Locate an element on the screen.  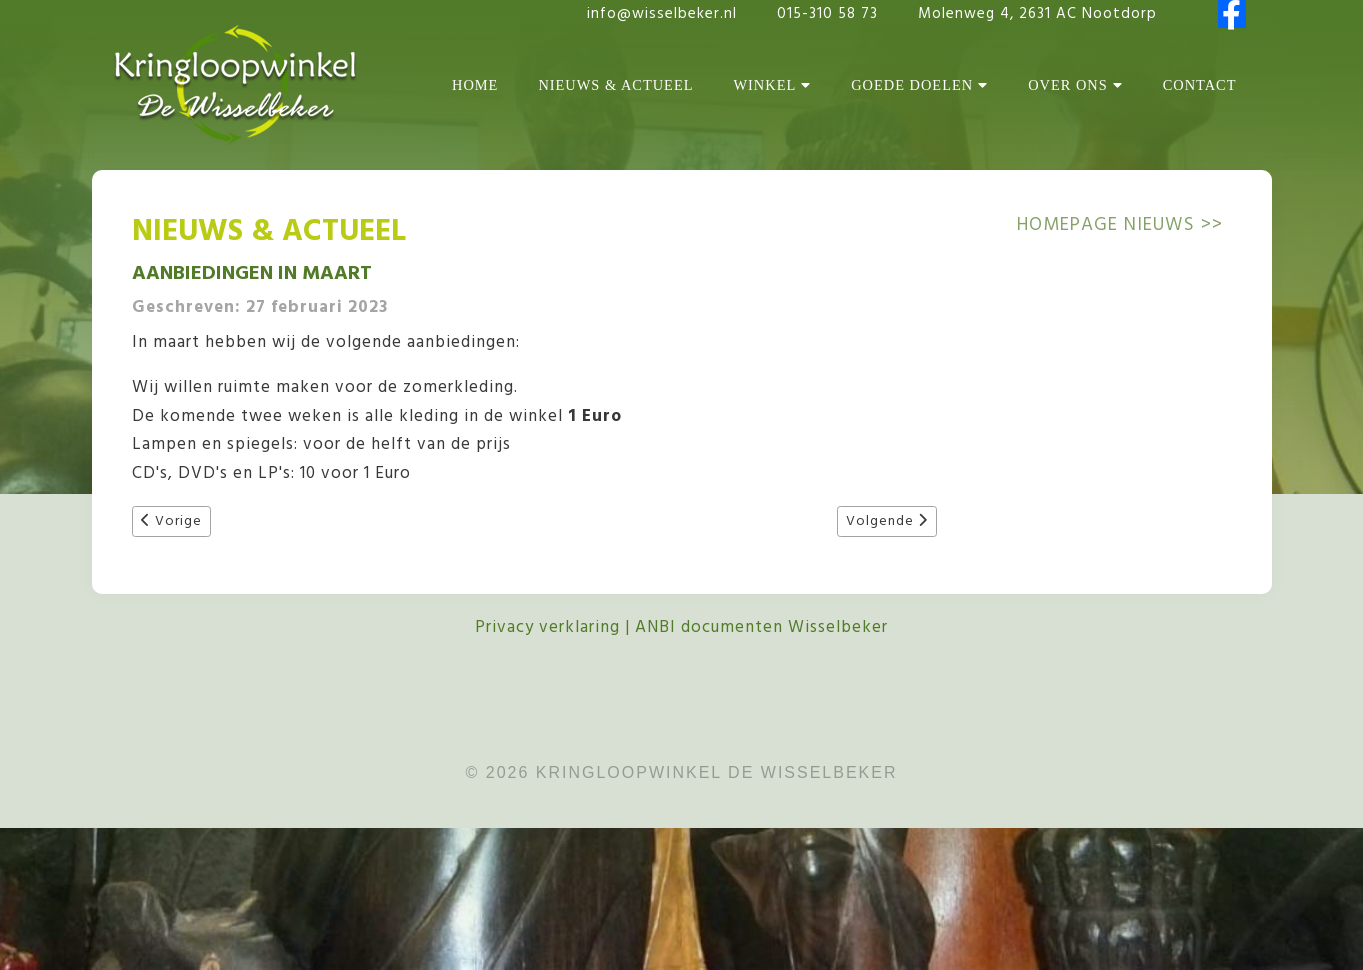
015-310 58 73 is located at coordinates (830, 14).